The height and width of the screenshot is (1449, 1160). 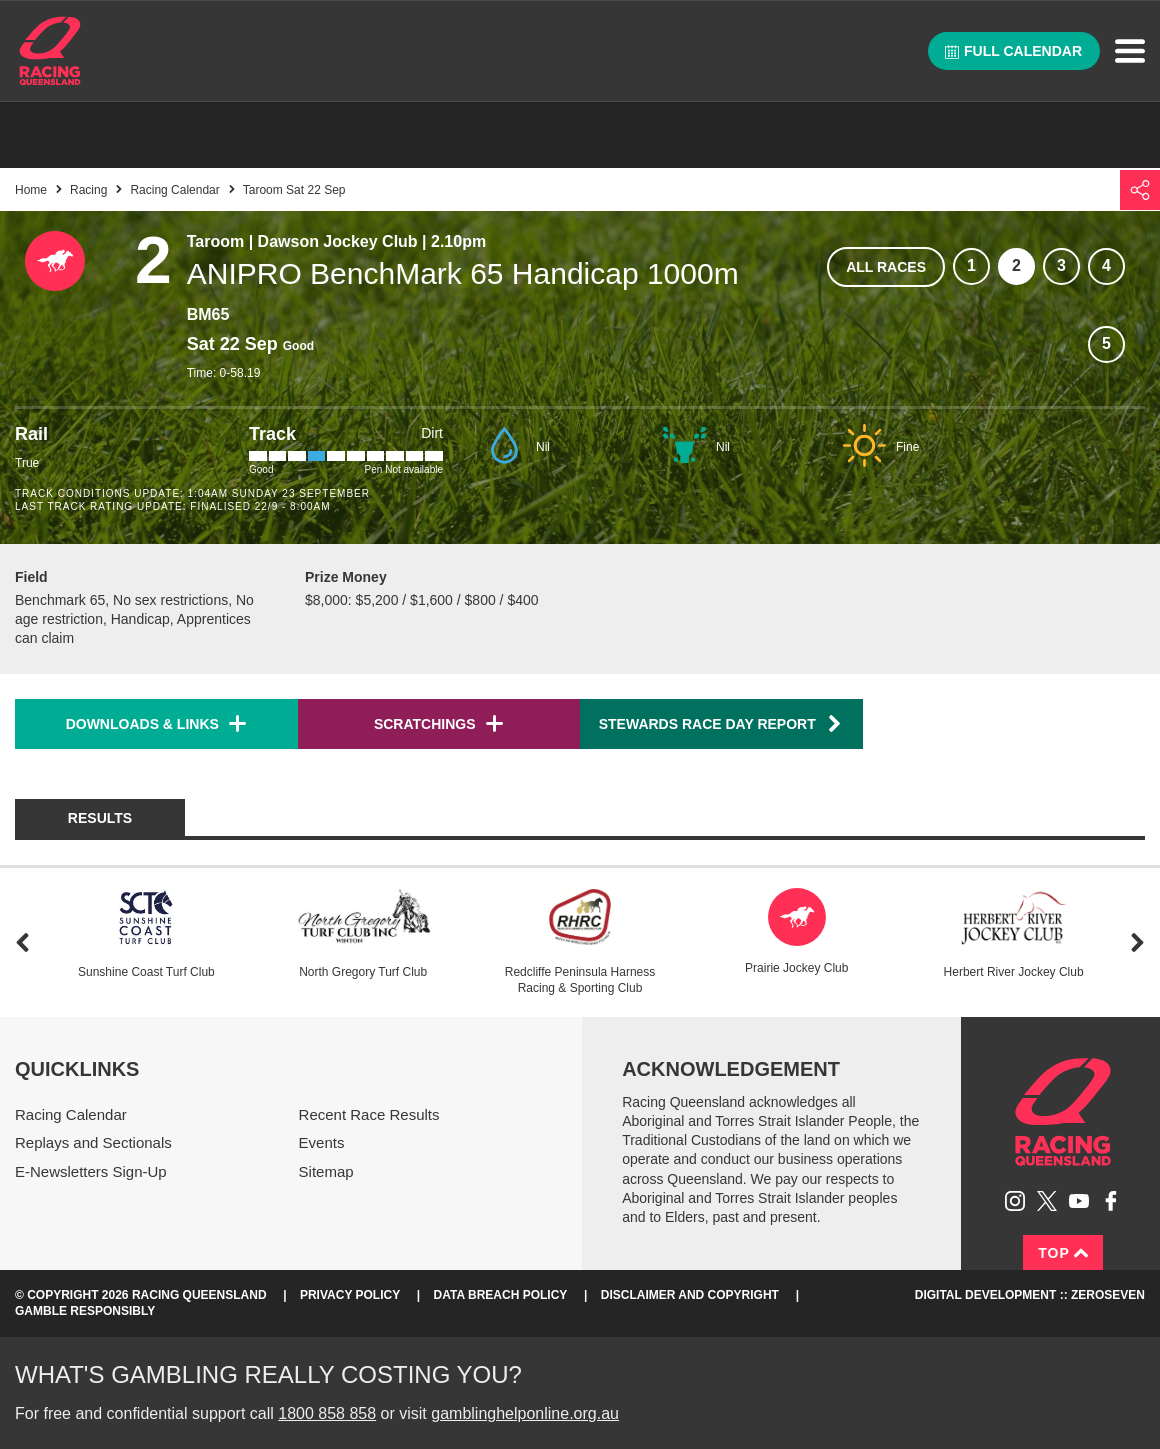 What do you see at coordinates (322, 1142) in the screenshot?
I see `Events` at bounding box center [322, 1142].